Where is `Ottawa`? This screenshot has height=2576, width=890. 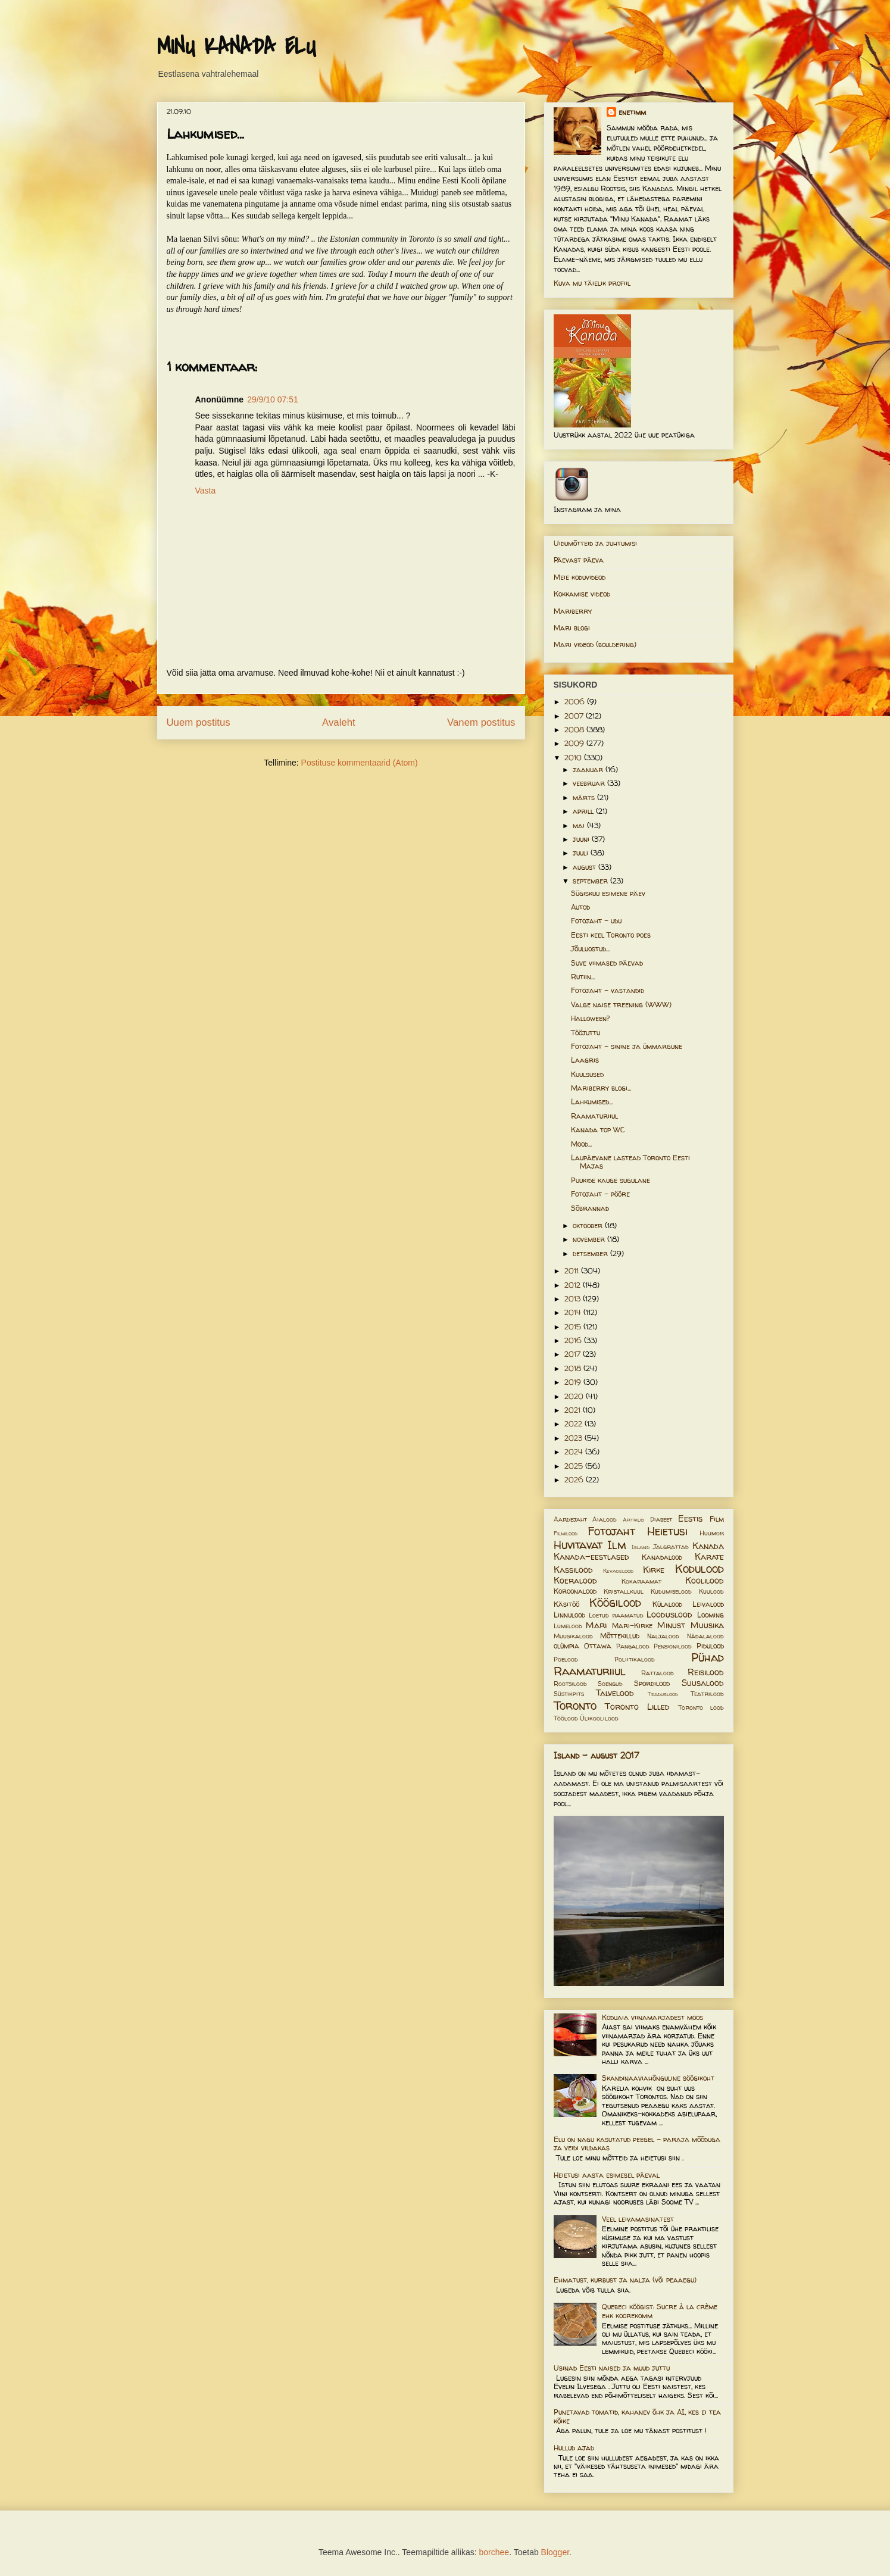 Ottawa is located at coordinates (597, 1646).